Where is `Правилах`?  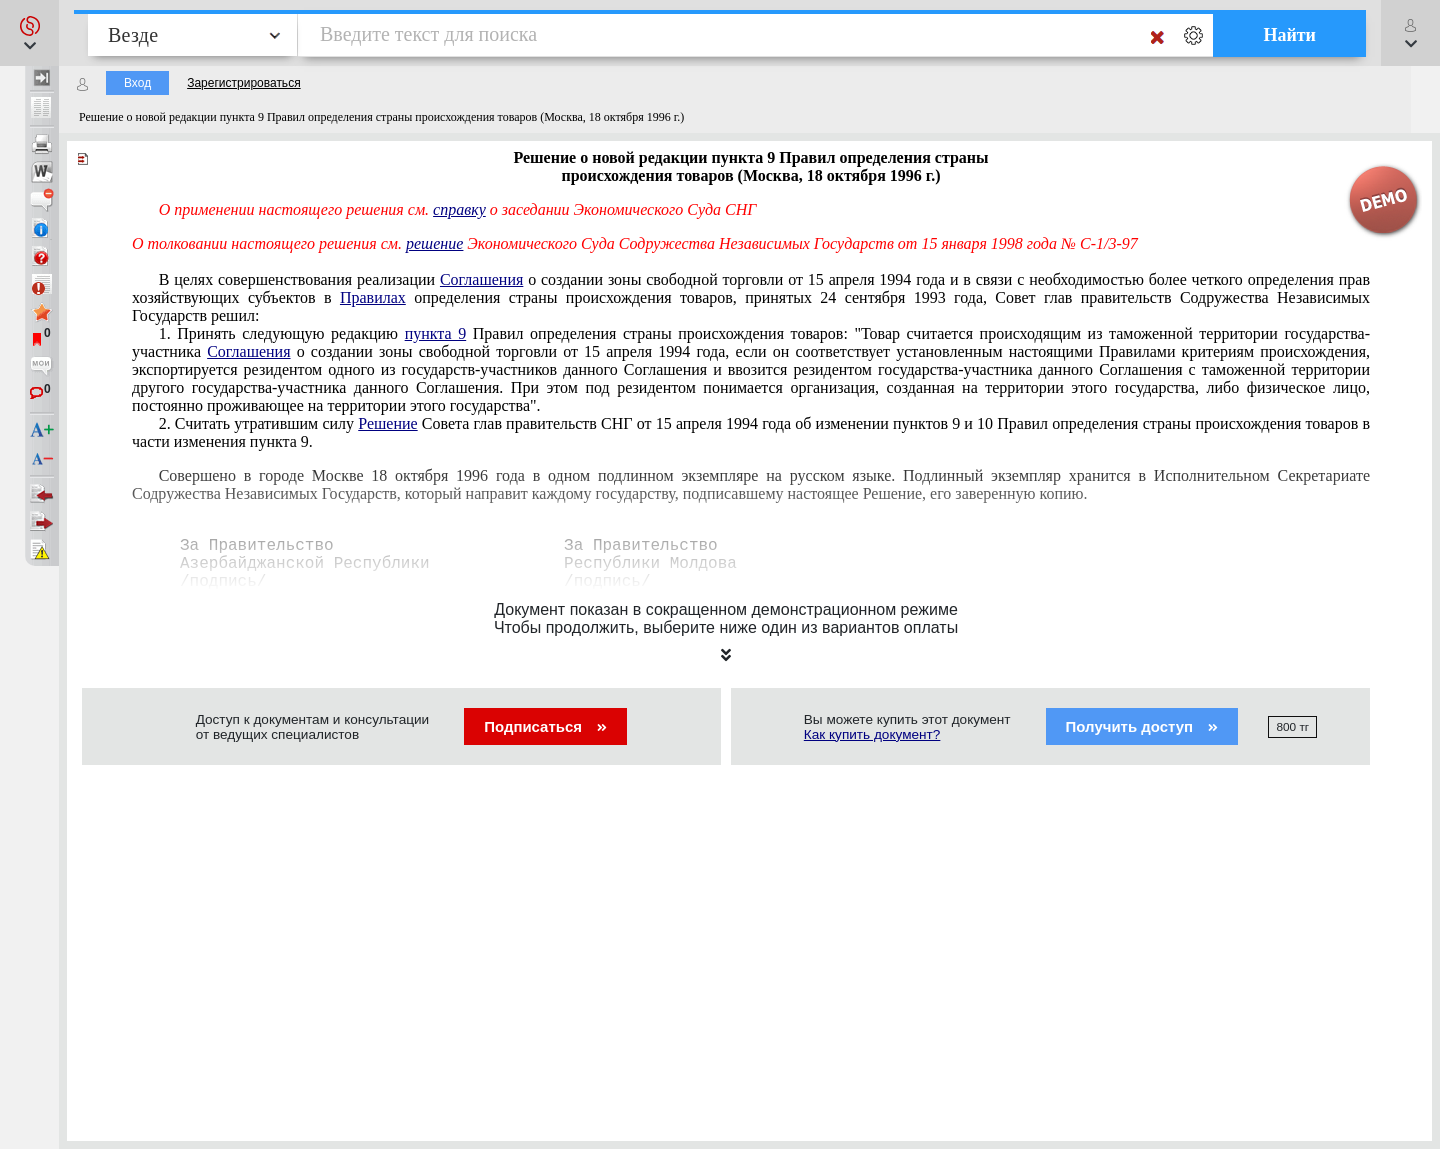 Правилах is located at coordinates (373, 297).